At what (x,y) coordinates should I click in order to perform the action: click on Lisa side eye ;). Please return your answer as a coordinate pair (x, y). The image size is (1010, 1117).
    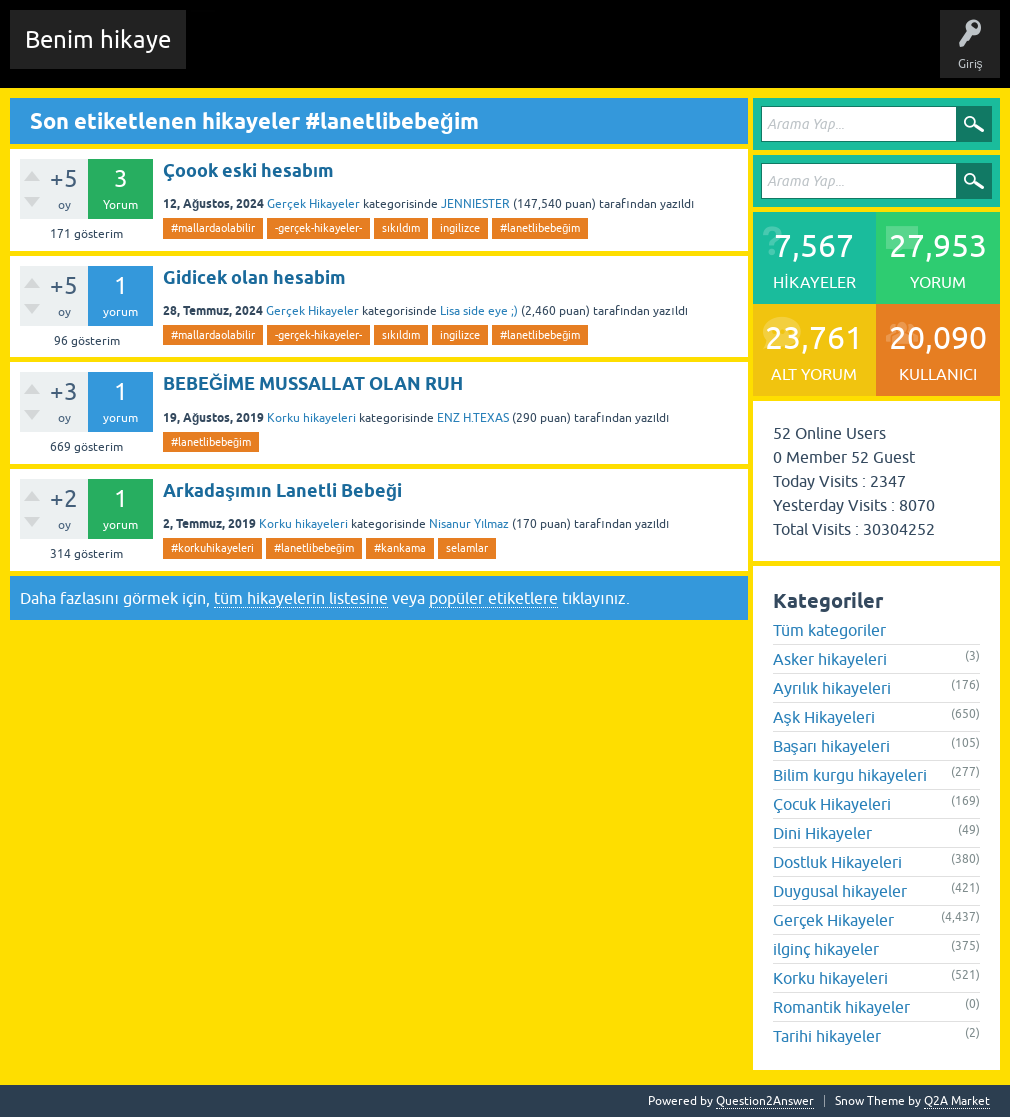
    Looking at the image, I should click on (479, 311).